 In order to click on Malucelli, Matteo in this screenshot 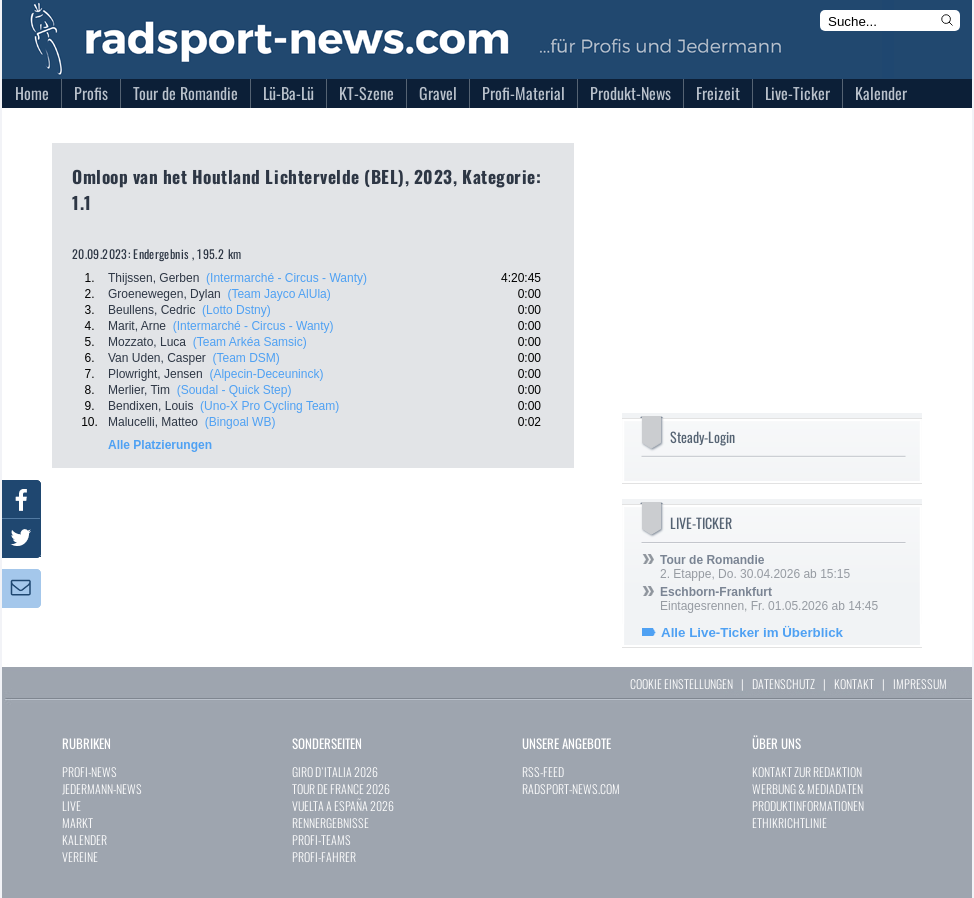, I will do `click(153, 422)`.